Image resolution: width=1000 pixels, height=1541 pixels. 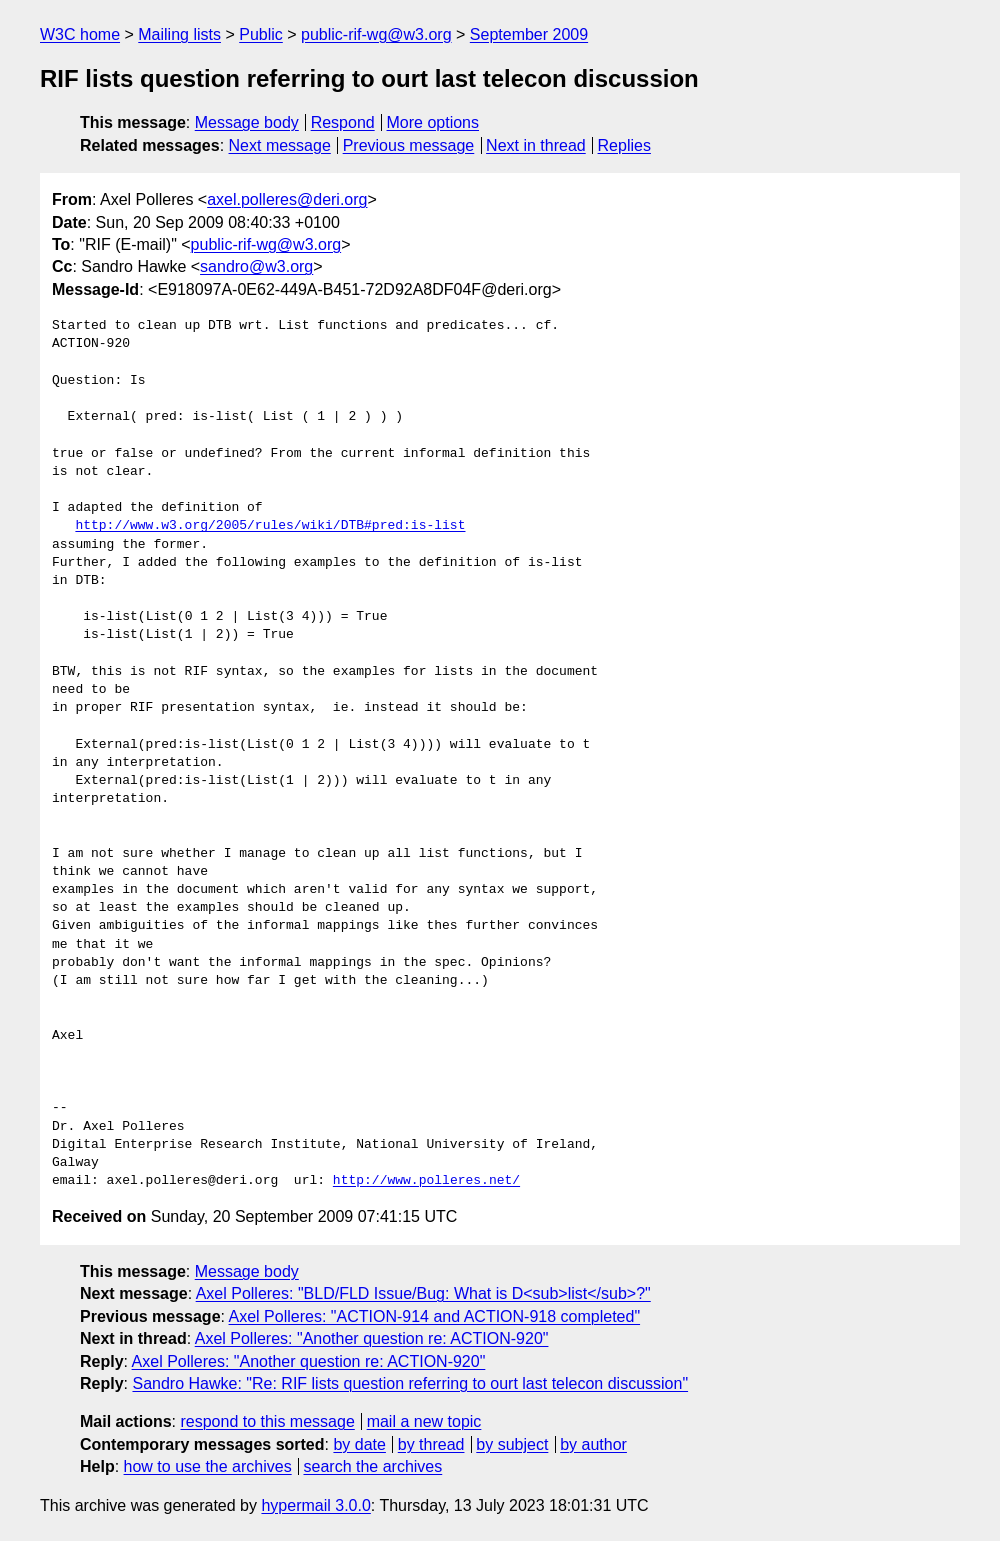 What do you see at coordinates (426, 1181) in the screenshot?
I see `http://www.polleres.net/` at bounding box center [426, 1181].